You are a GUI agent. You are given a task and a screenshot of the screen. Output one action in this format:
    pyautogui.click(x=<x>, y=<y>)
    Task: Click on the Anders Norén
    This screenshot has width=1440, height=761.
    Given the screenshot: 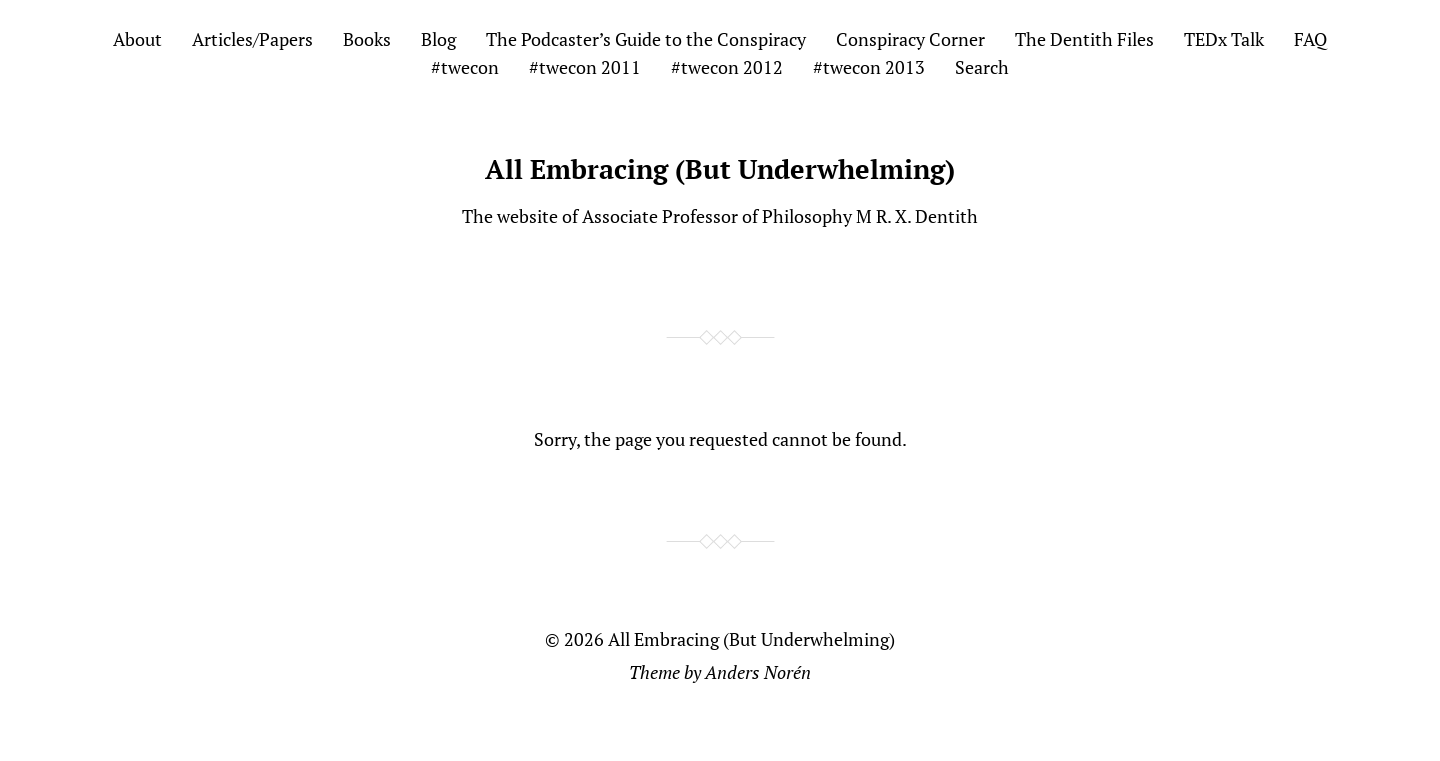 What is the action you would take?
    pyautogui.click(x=758, y=672)
    